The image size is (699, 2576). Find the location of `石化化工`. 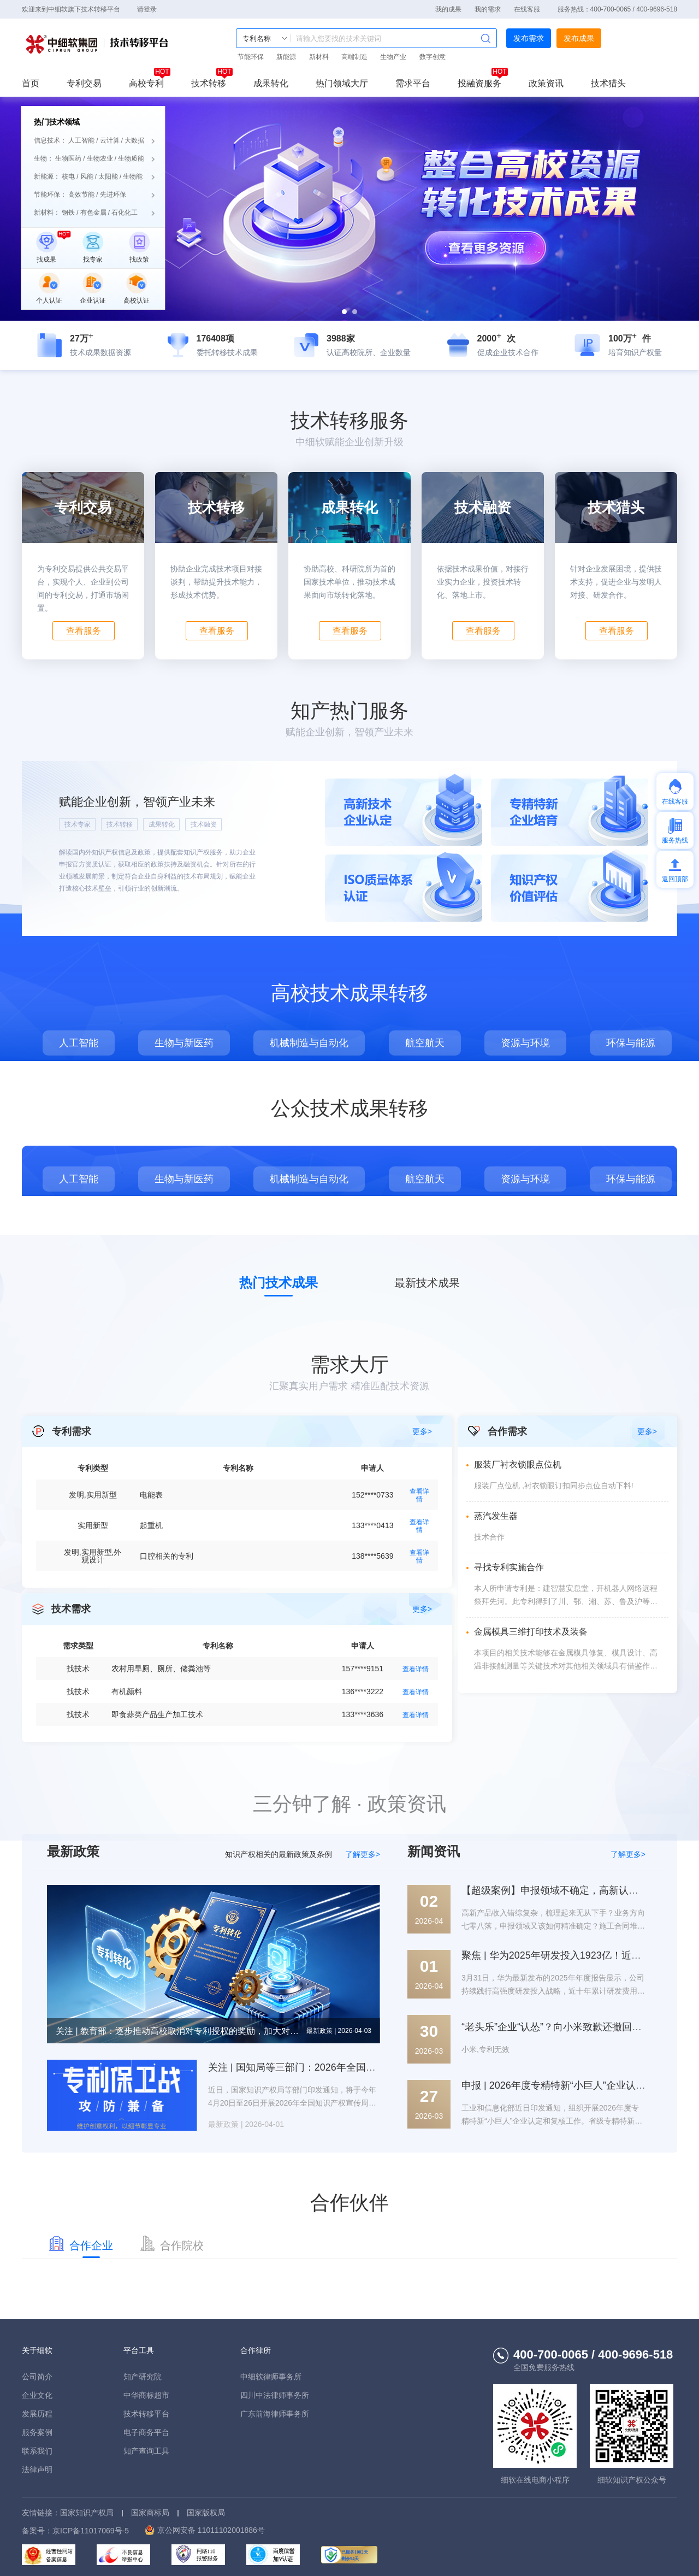

石化化工 is located at coordinates (124, 212).